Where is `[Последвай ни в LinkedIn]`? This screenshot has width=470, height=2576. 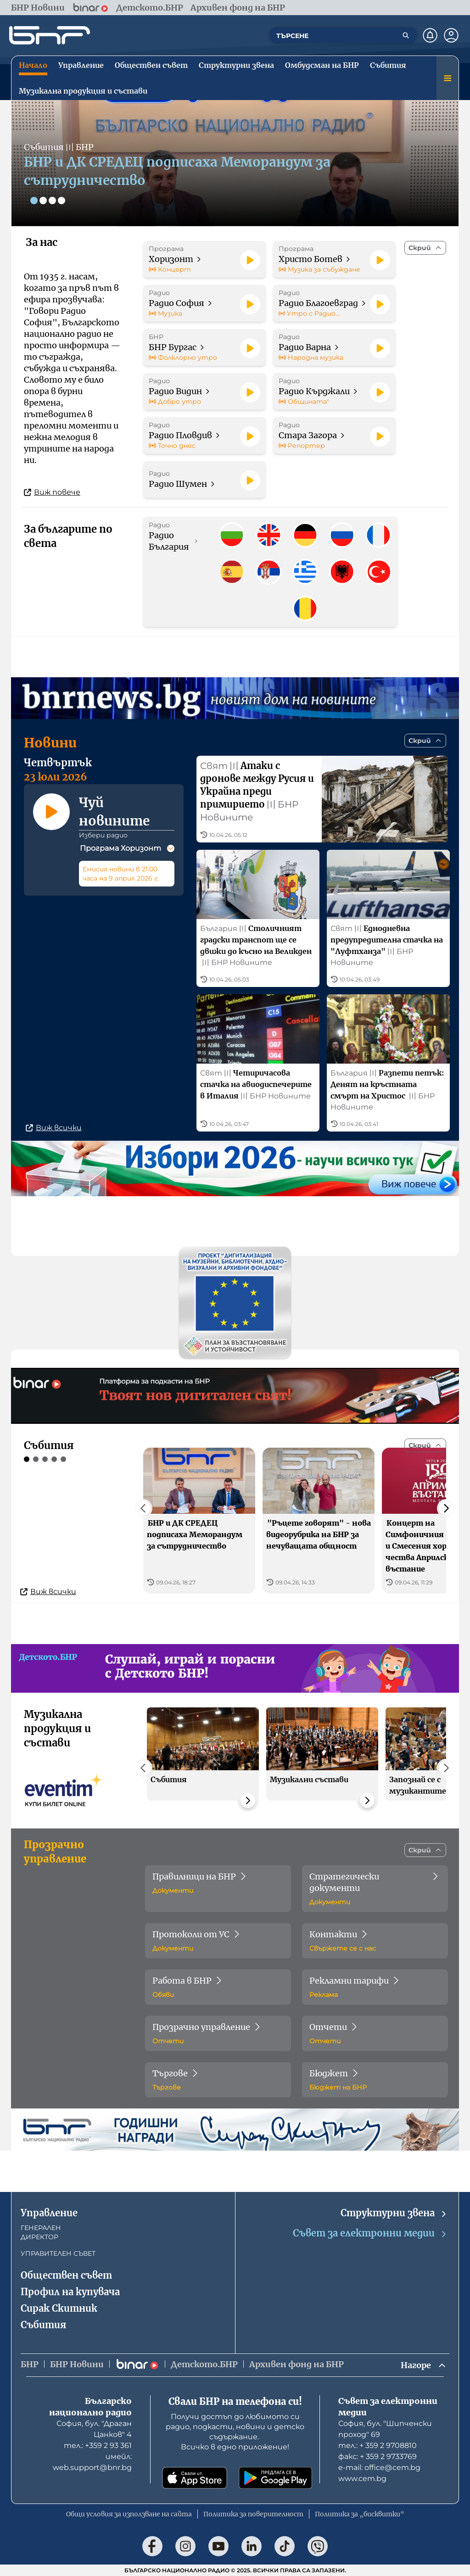
[Последвай ни в LinkedIn] is located at coordinates (252, 2546).